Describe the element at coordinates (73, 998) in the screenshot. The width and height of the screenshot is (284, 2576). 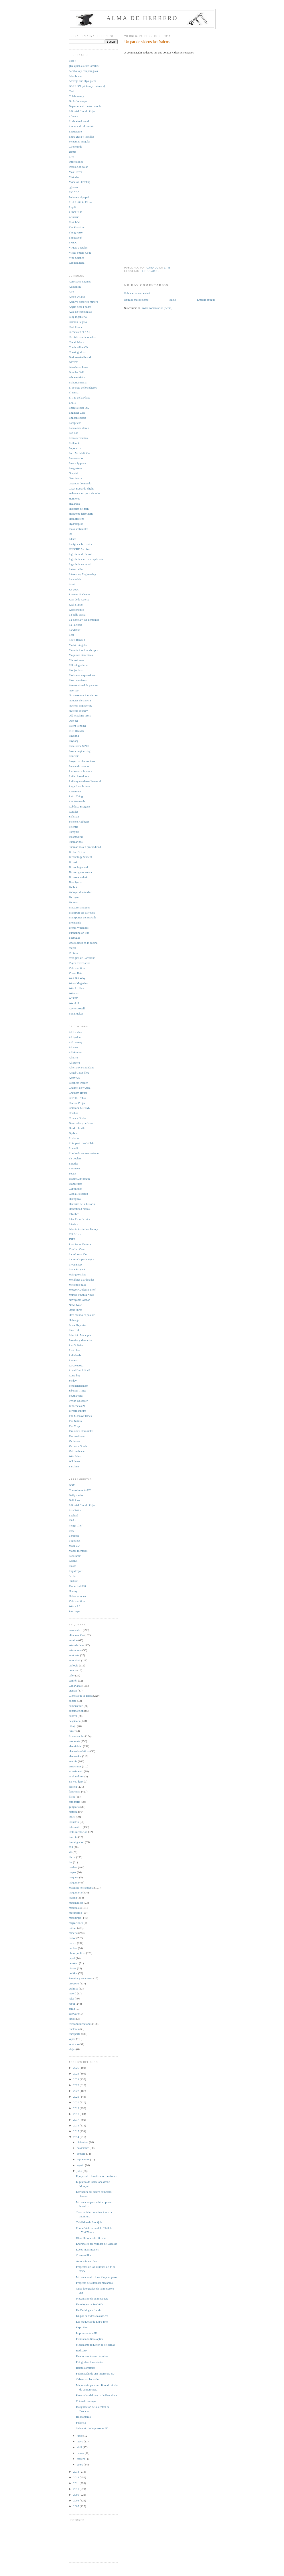
I see `WIRED` at that location.